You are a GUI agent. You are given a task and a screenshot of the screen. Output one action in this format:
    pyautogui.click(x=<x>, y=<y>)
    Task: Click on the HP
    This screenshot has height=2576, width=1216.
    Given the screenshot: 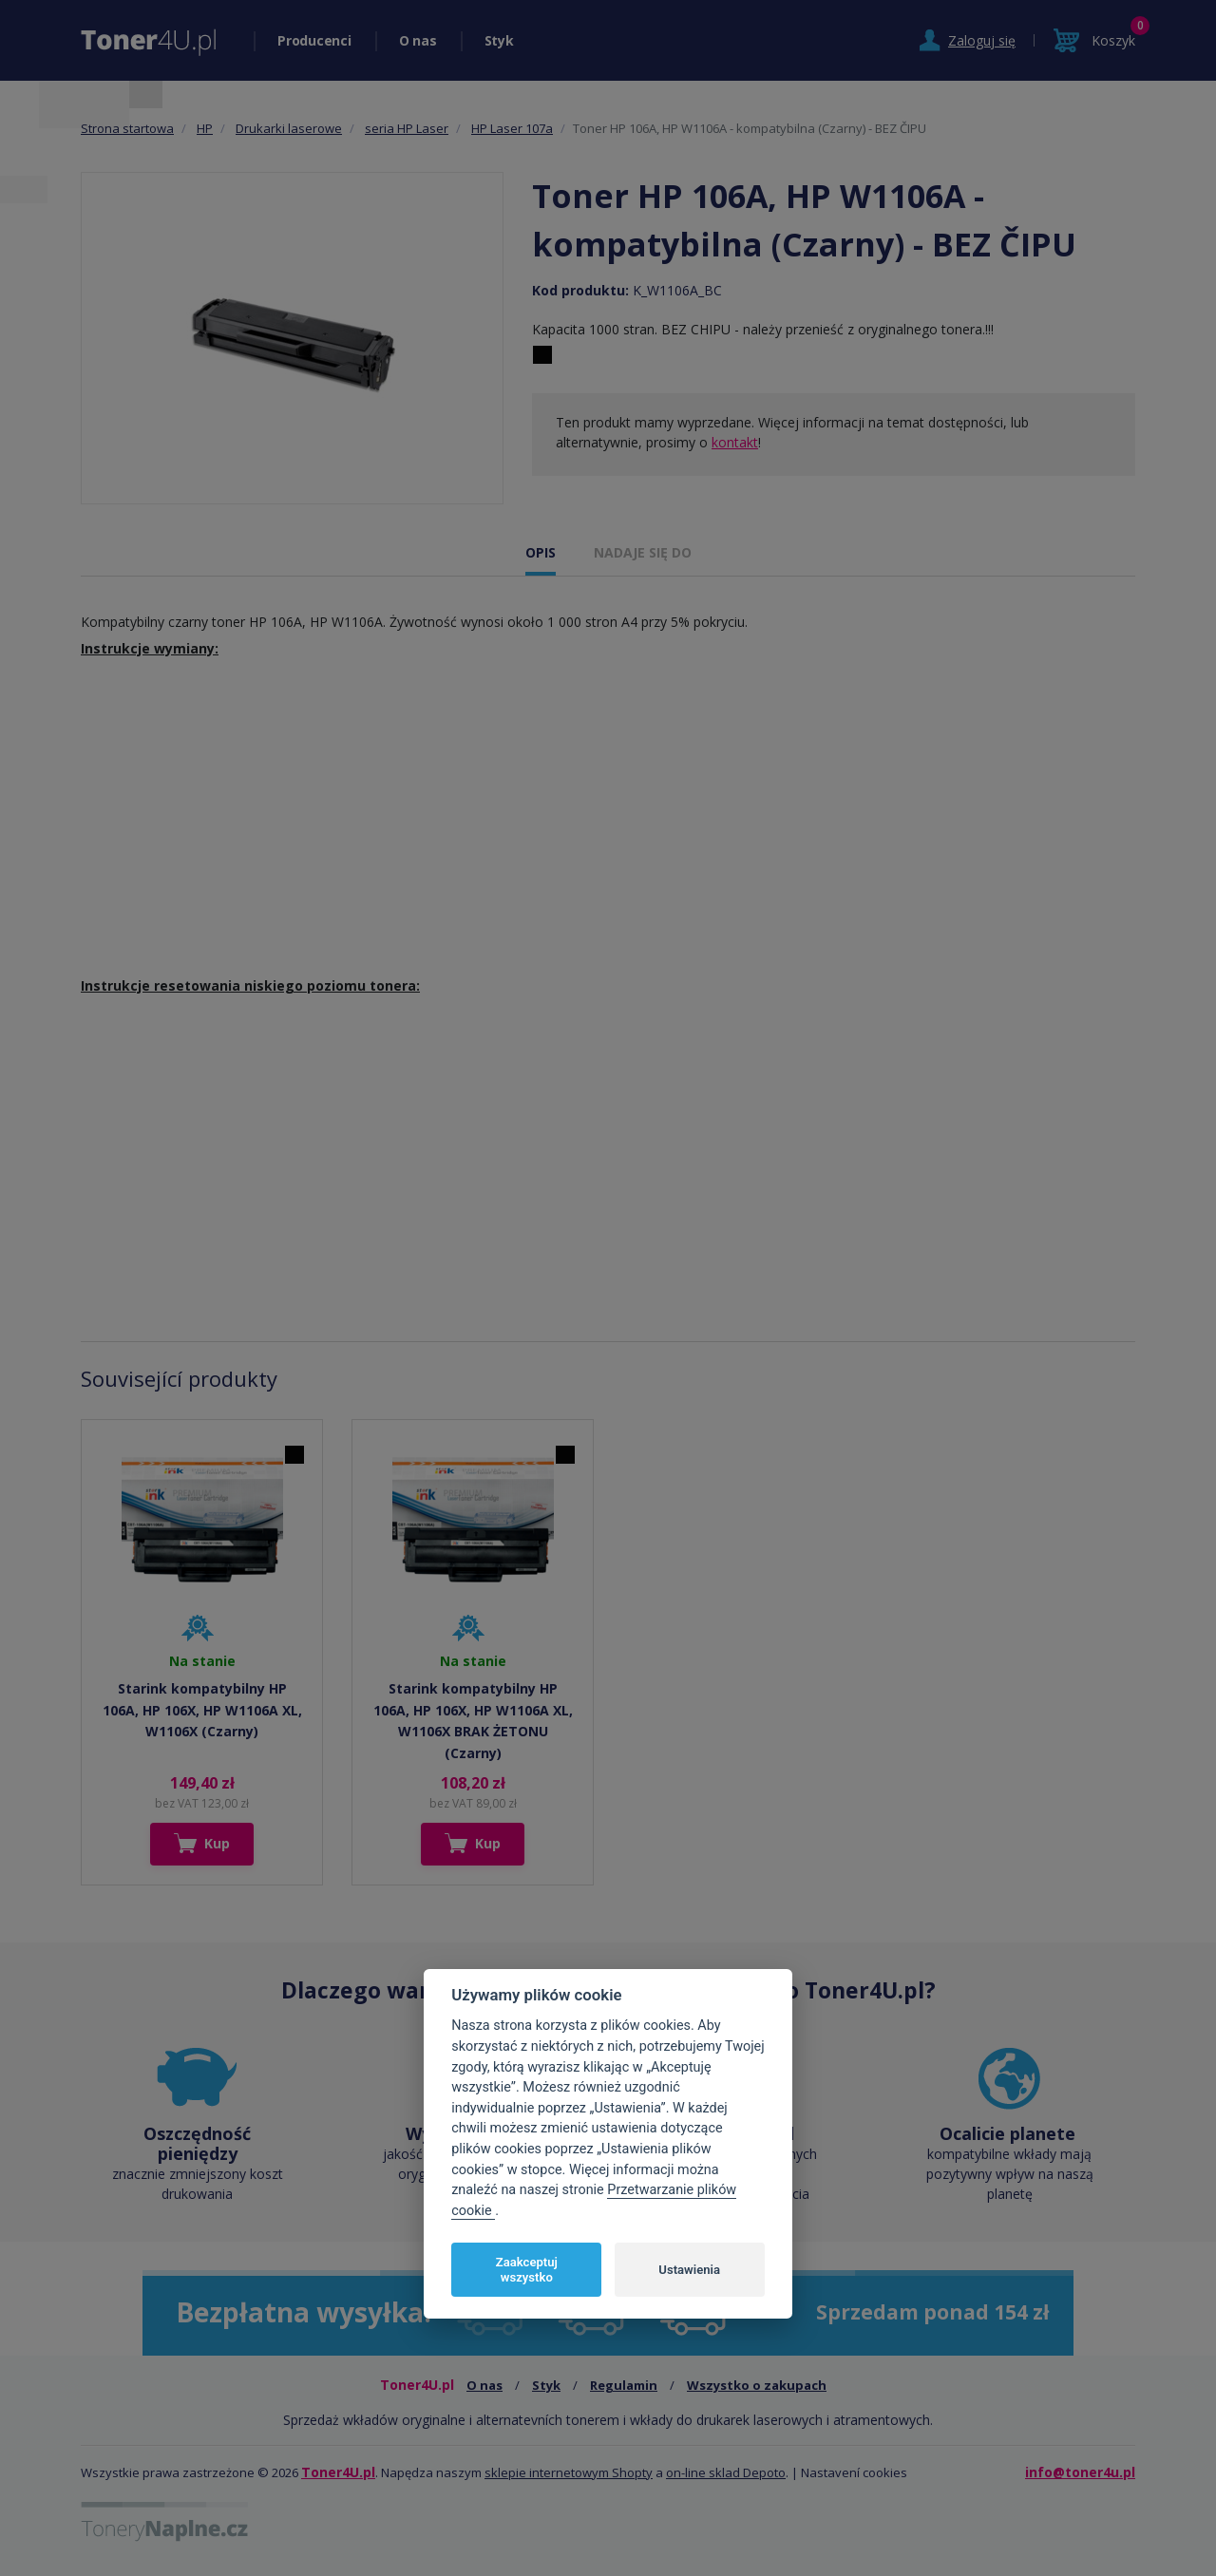 What is the action you would take?
    pyautogui.click(x=205, y=128)
    